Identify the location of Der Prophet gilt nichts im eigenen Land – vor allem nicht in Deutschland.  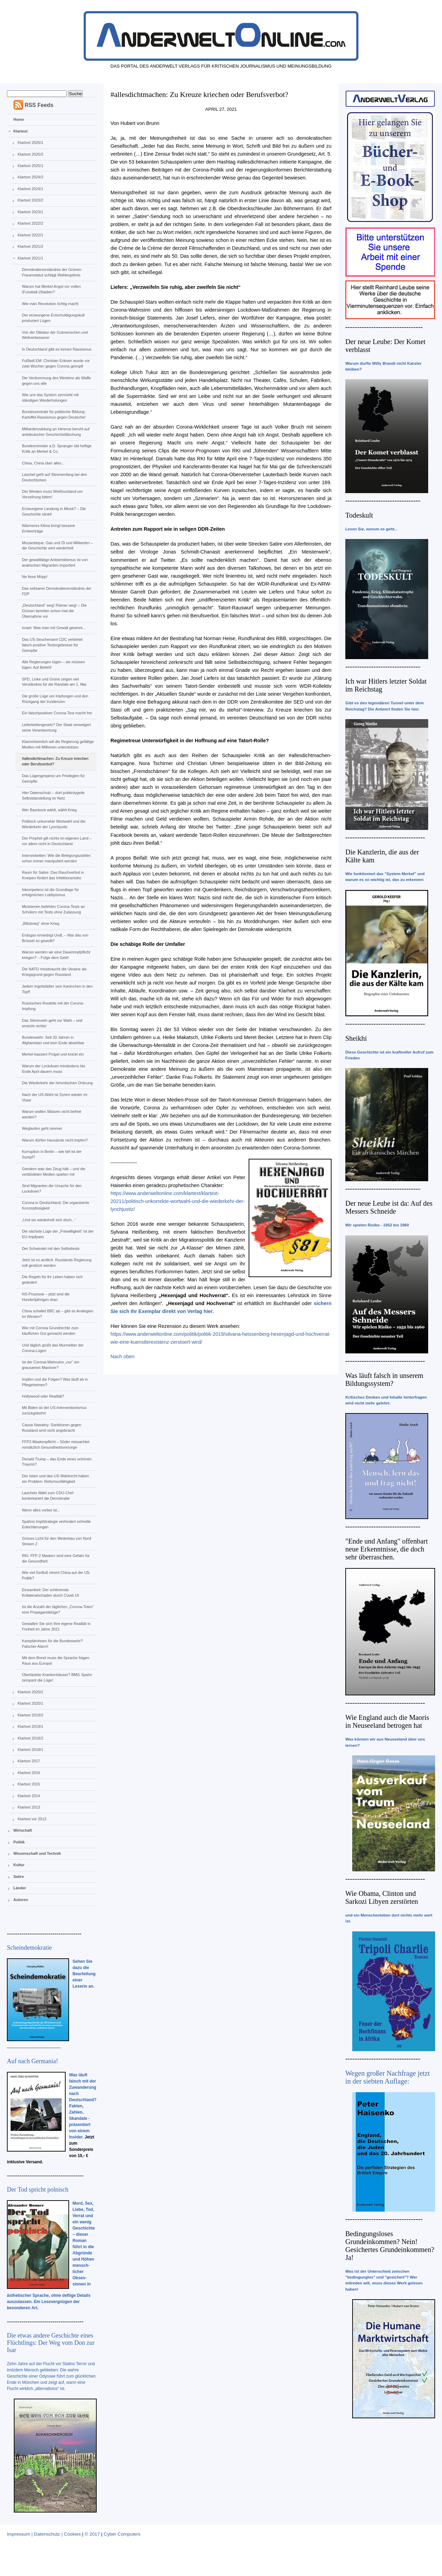
(57, 841).